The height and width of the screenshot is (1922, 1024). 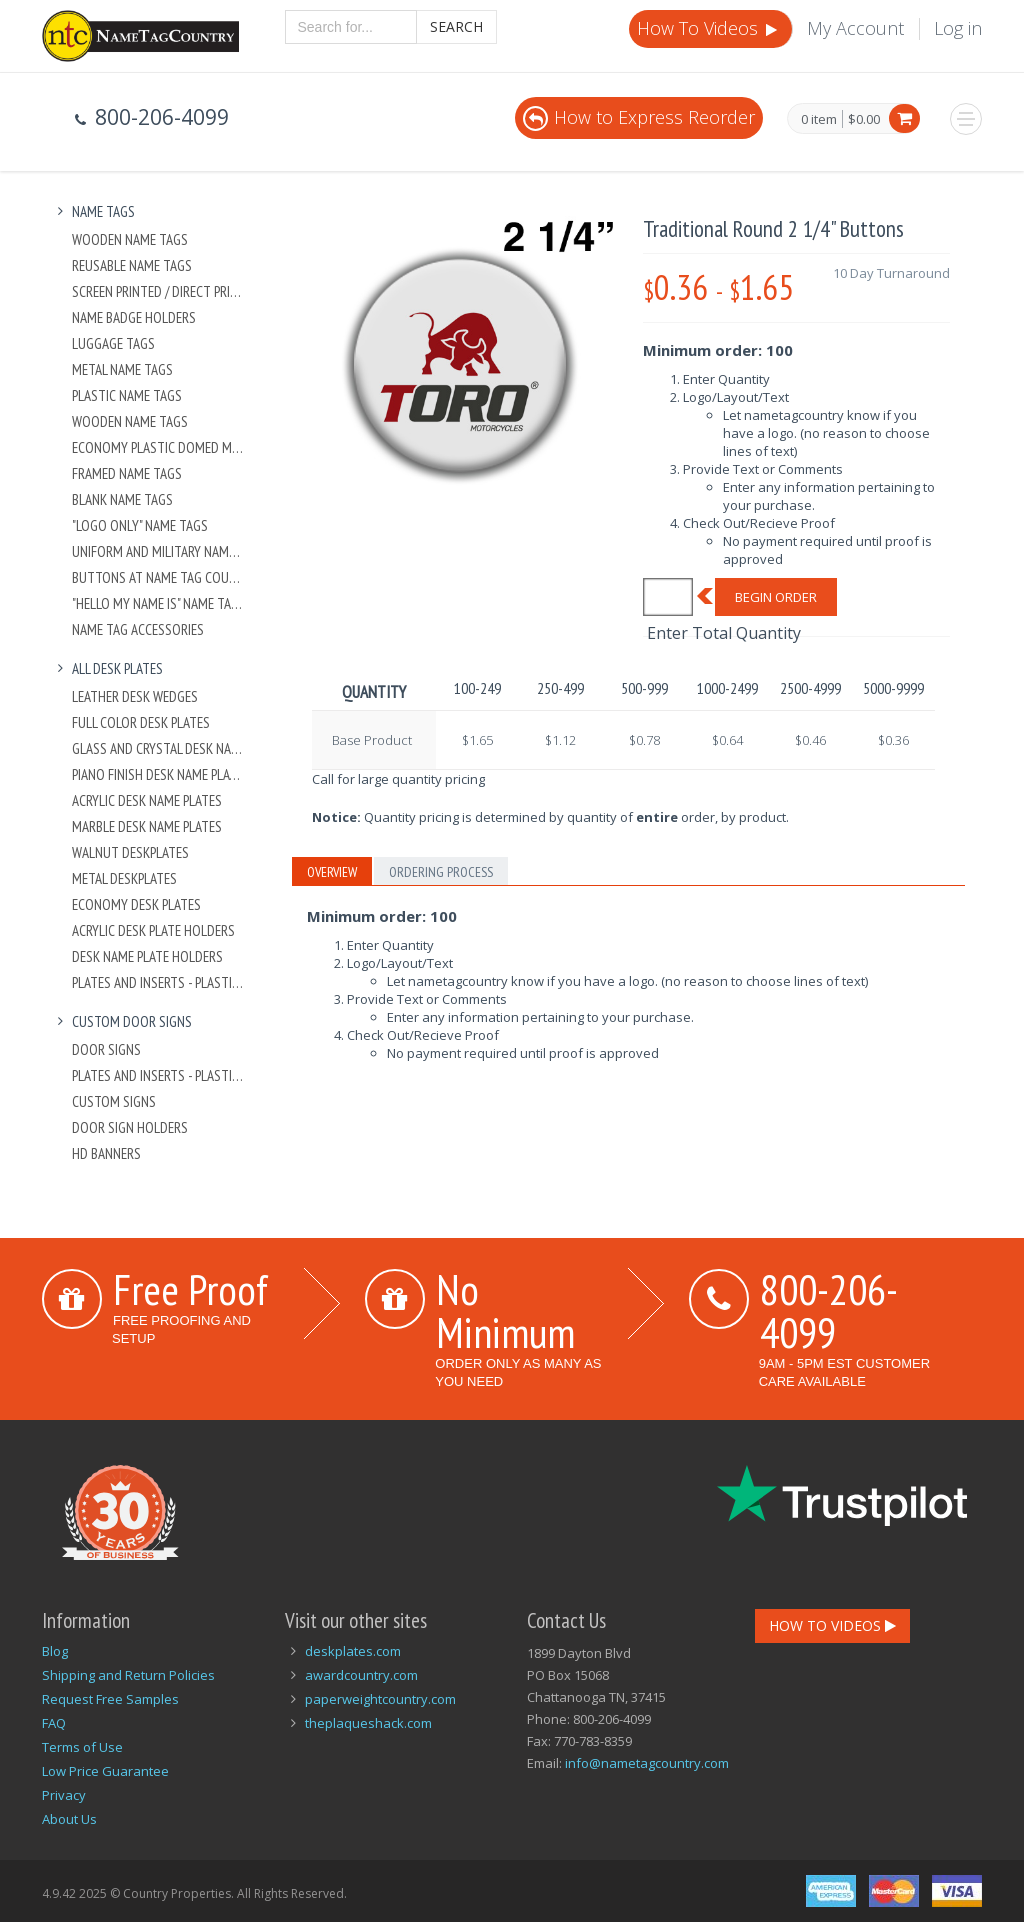 What do you see at coordinates (380, 1699) in the screenshot?
I see `paperweightcountry.com` at bounding box center [380, 1699].